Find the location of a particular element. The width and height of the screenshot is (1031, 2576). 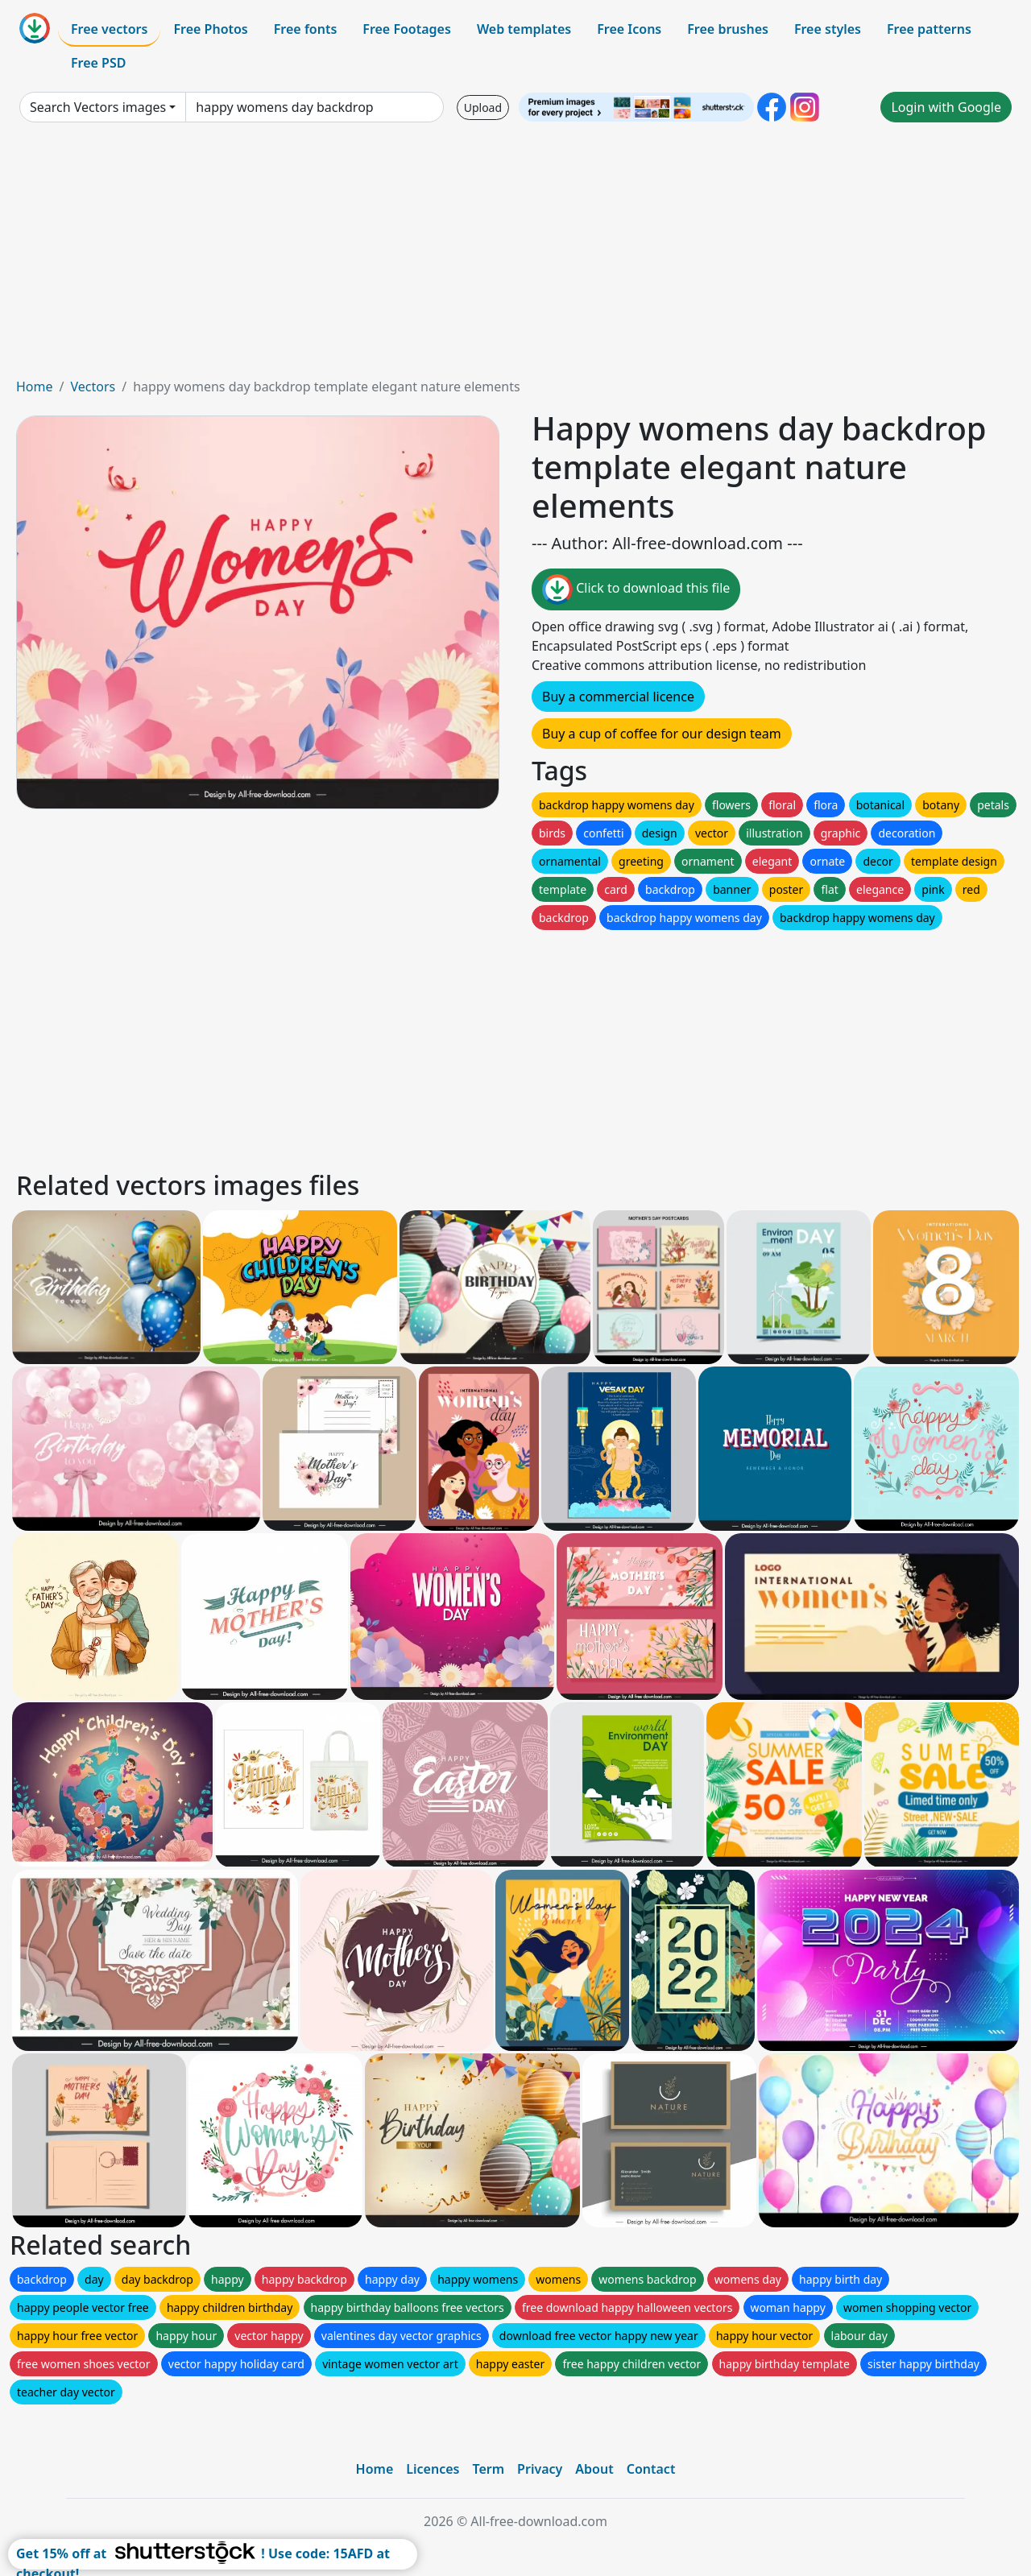

Click to download this file is located at coordinates (636, 589).